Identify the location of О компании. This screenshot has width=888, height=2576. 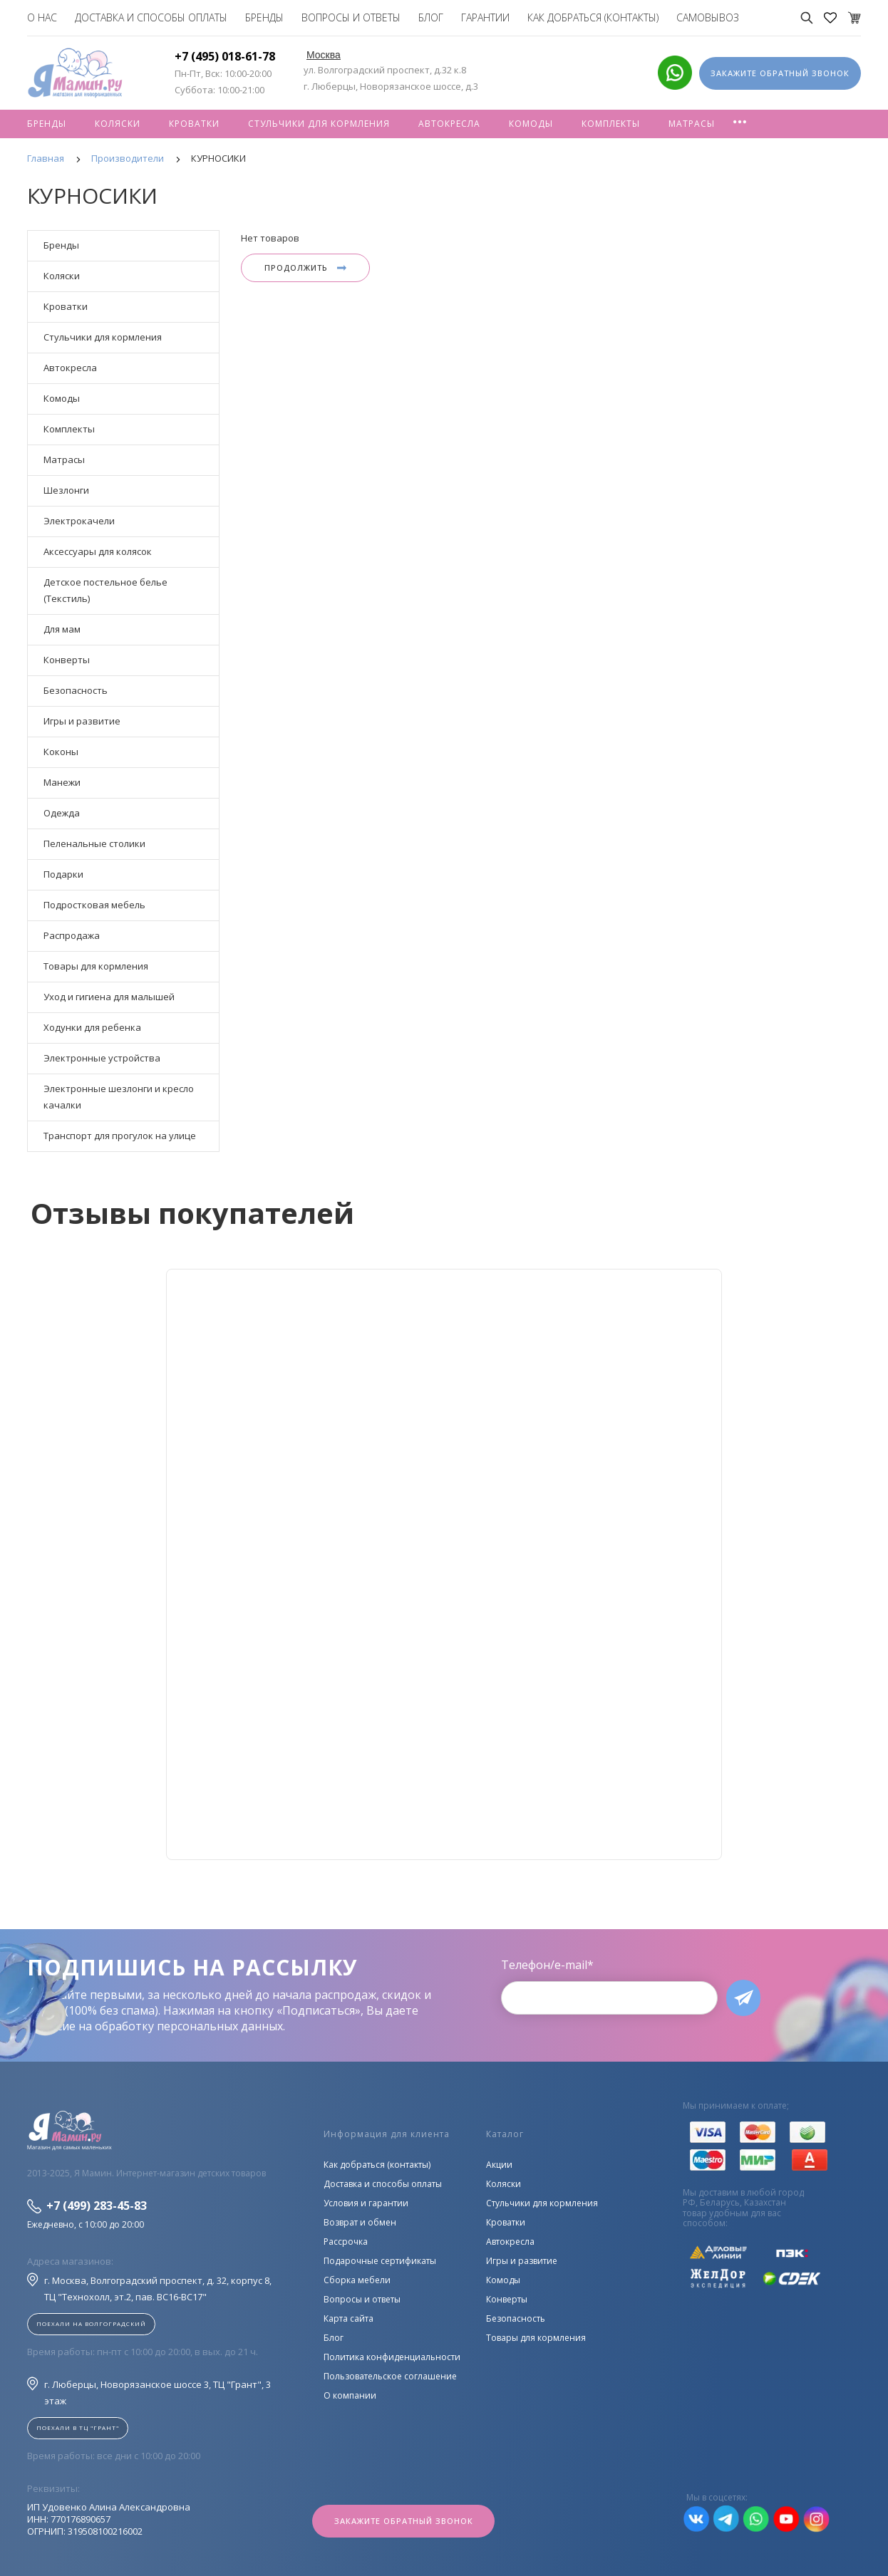
(350, 2395).